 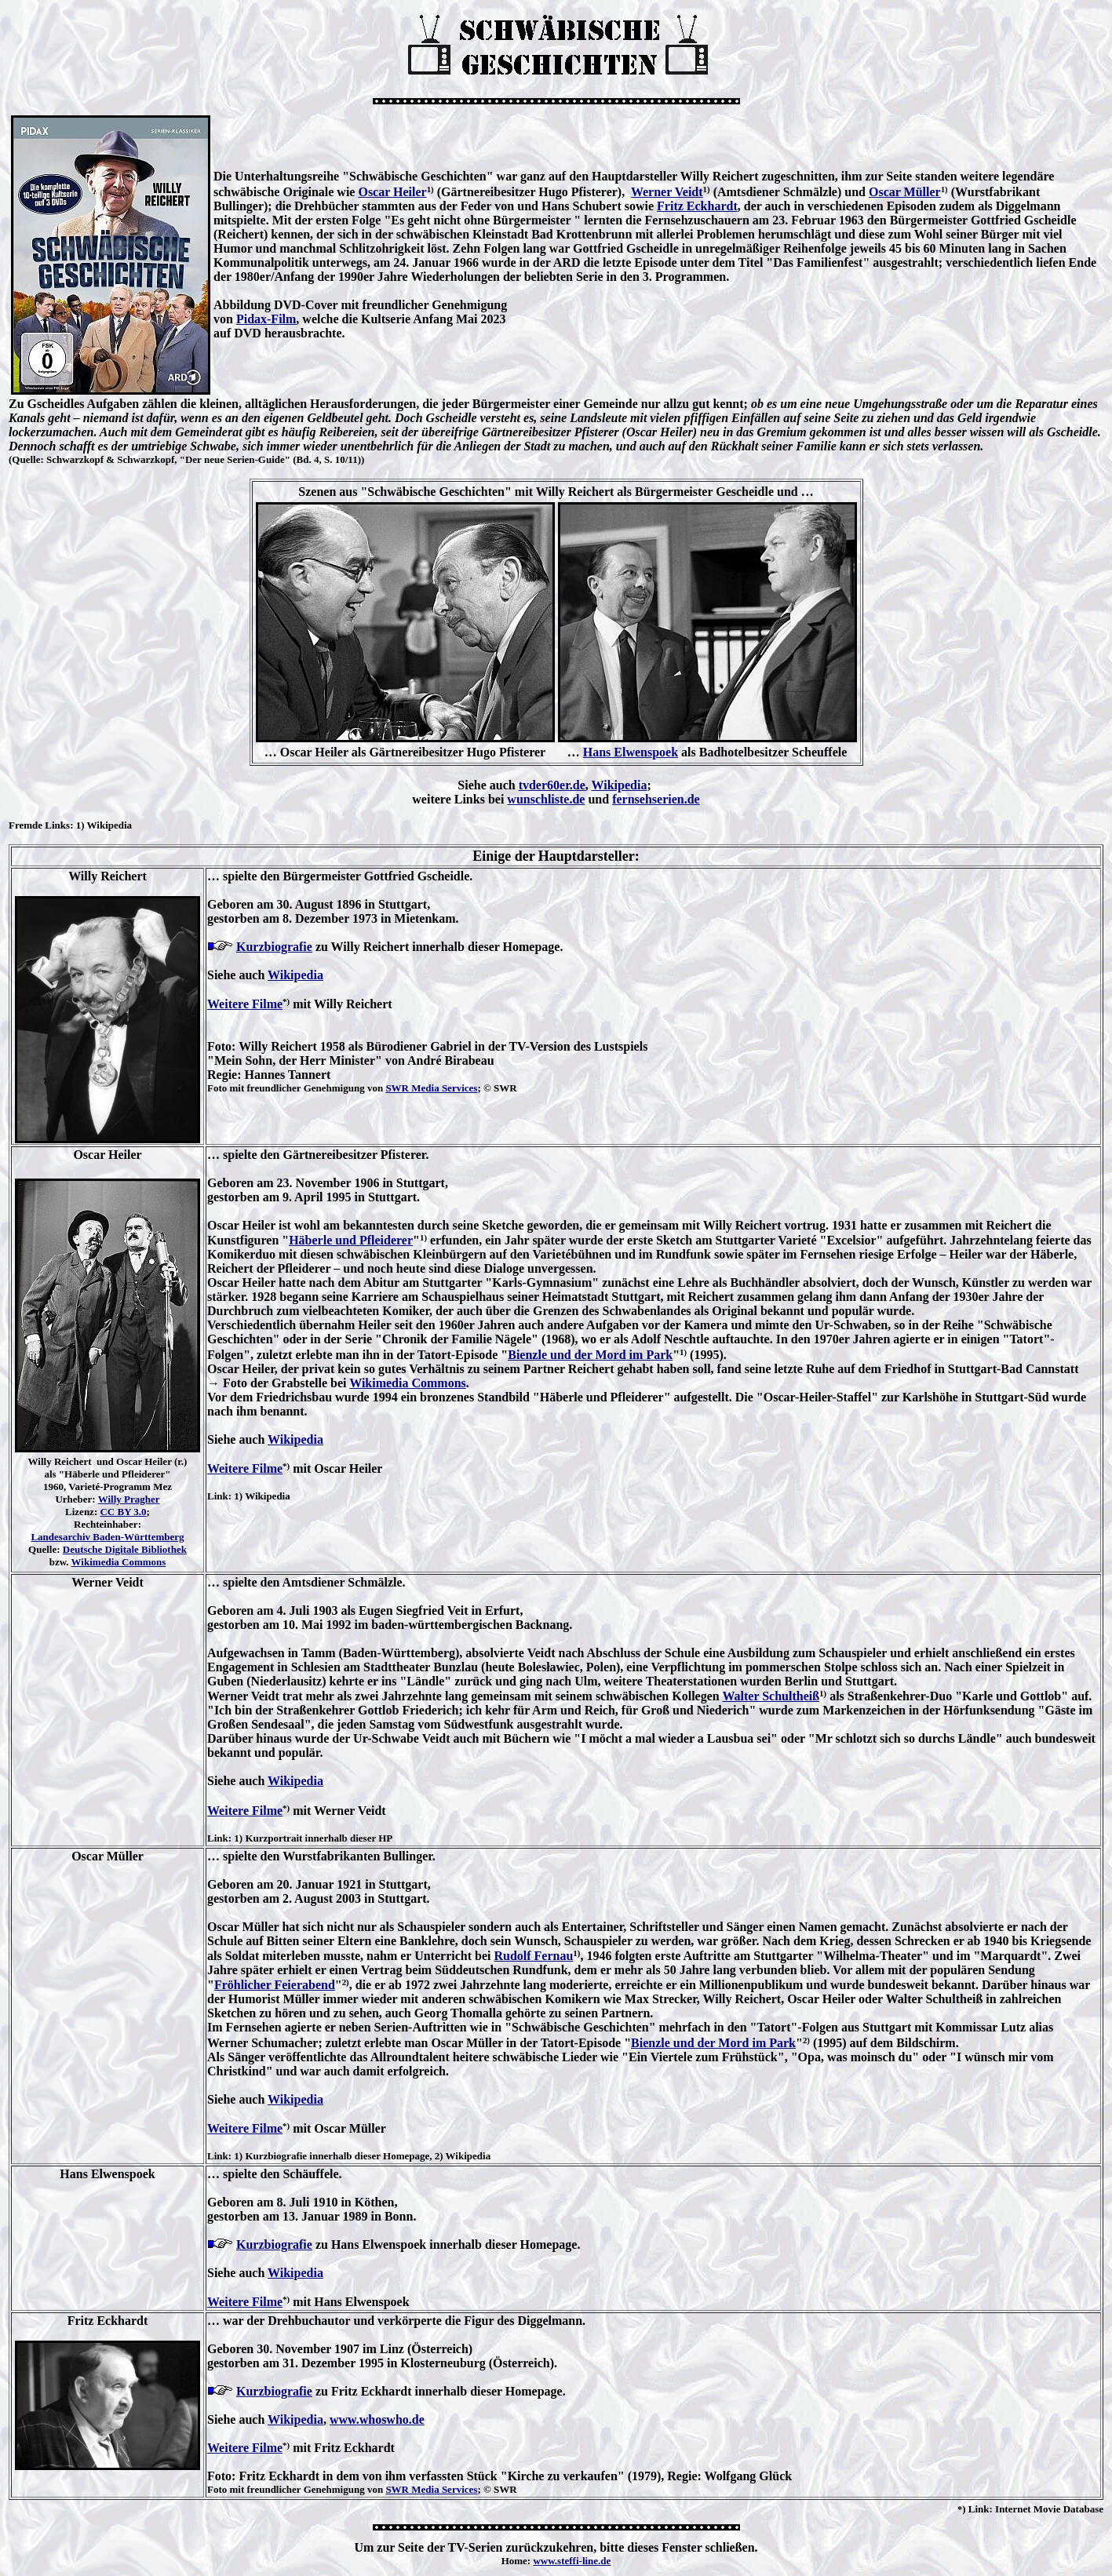 What do you see at coordinates (552, 785) in the screenshot?
I see `tvder60er.de` at bounding box center [552, 785].